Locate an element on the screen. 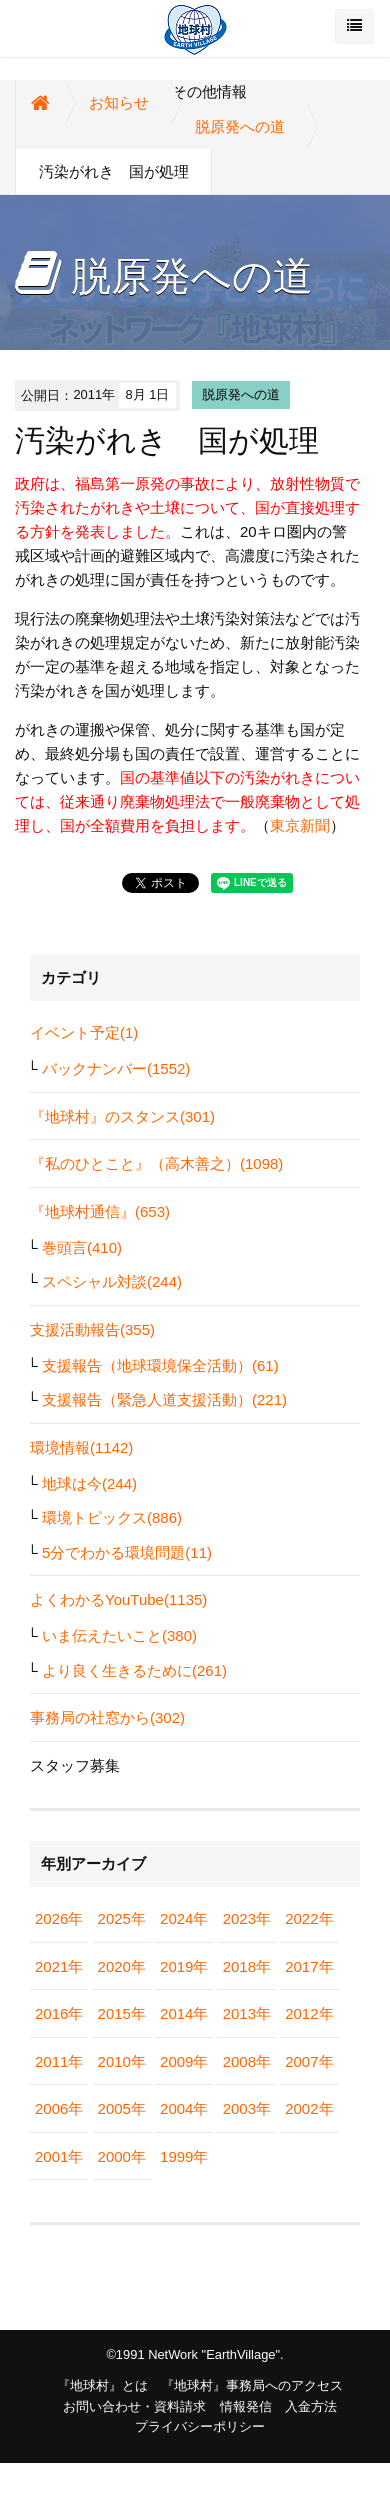 The width and height of the screenshot is (390, 2511). スペシャル対談(244) is located at coordinates (112, 1281).